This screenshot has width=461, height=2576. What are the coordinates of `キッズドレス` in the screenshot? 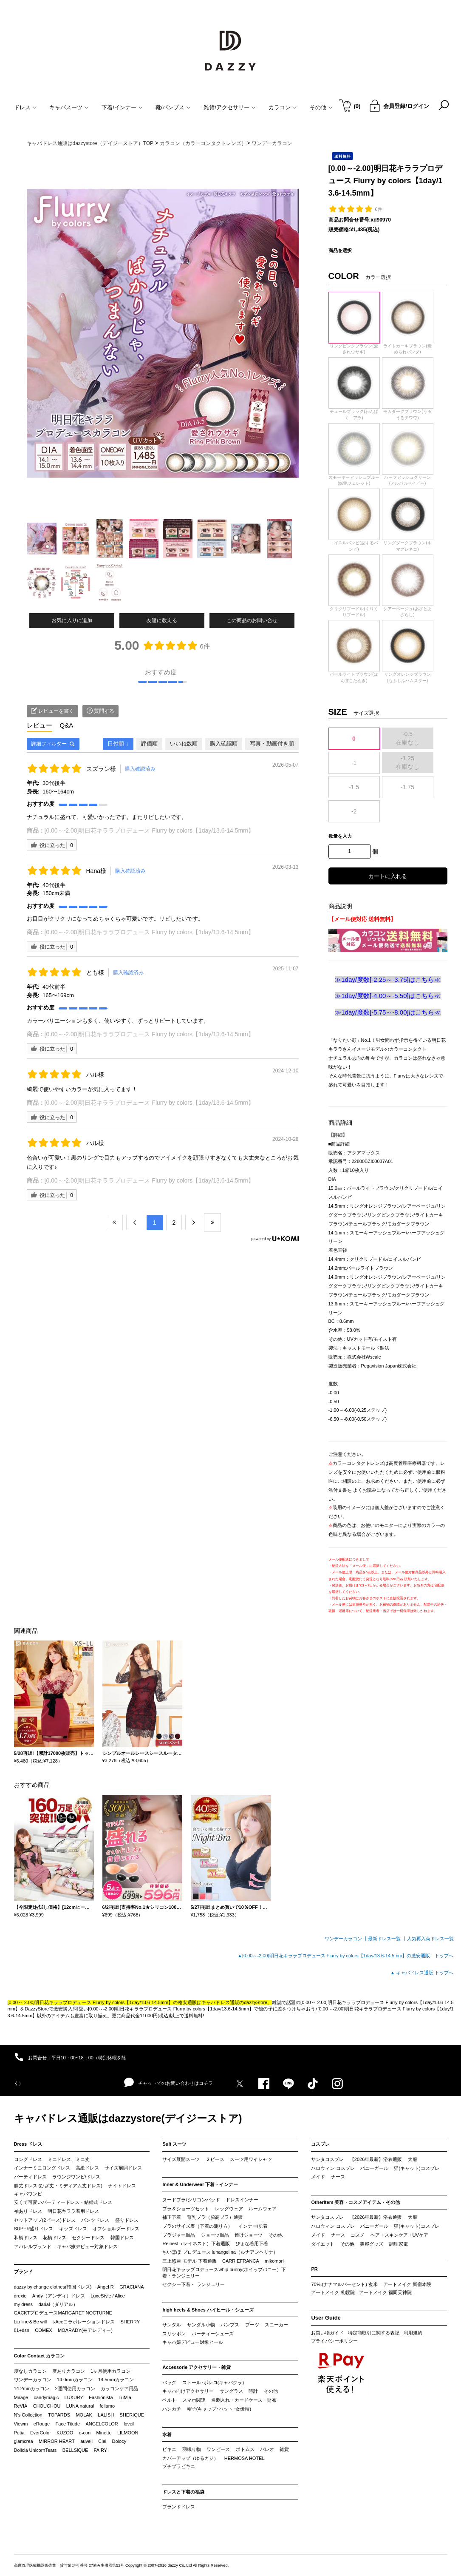 It's located at (73, 2228).